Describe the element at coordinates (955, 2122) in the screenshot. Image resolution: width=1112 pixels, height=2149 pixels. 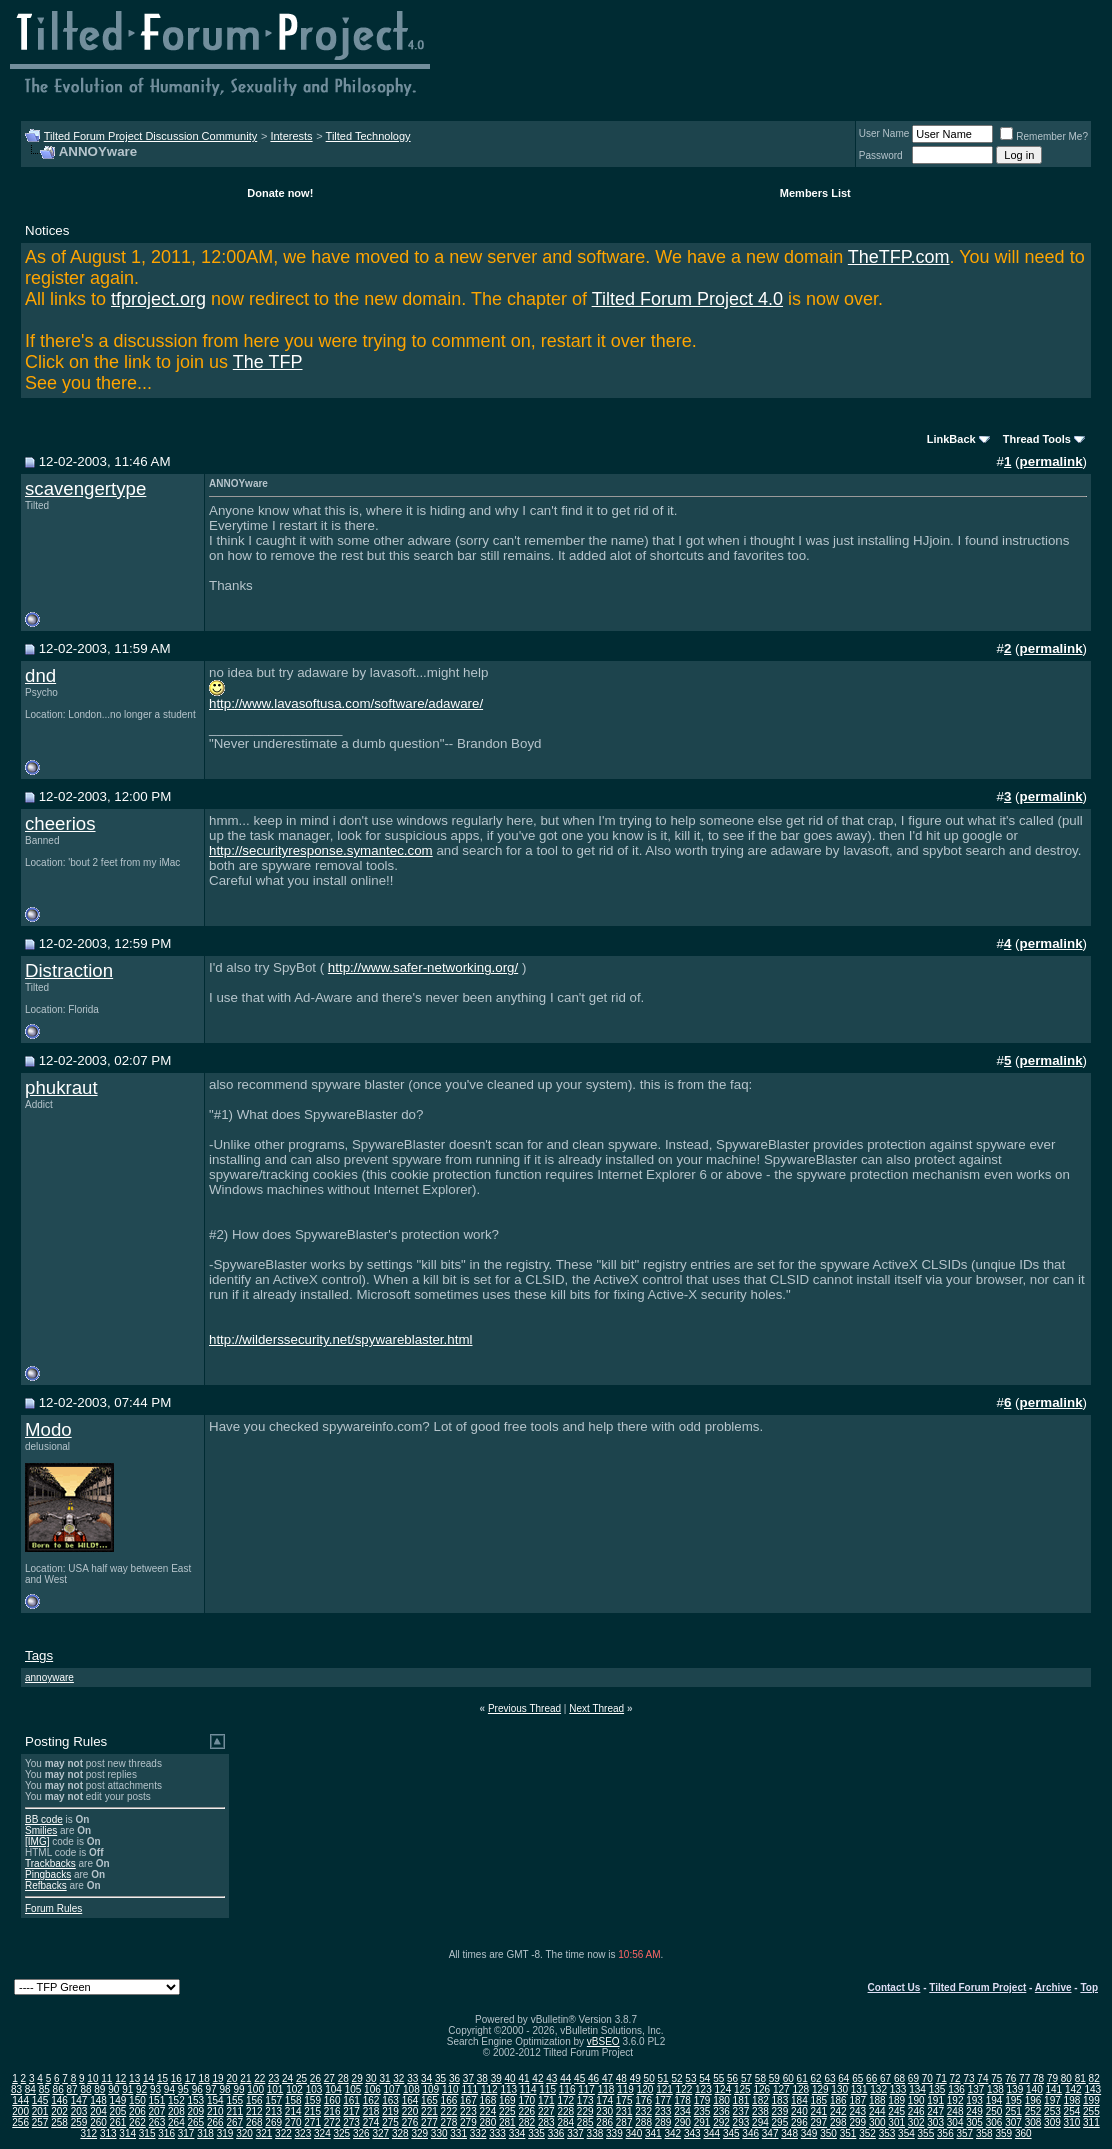
I see `304` at that location.